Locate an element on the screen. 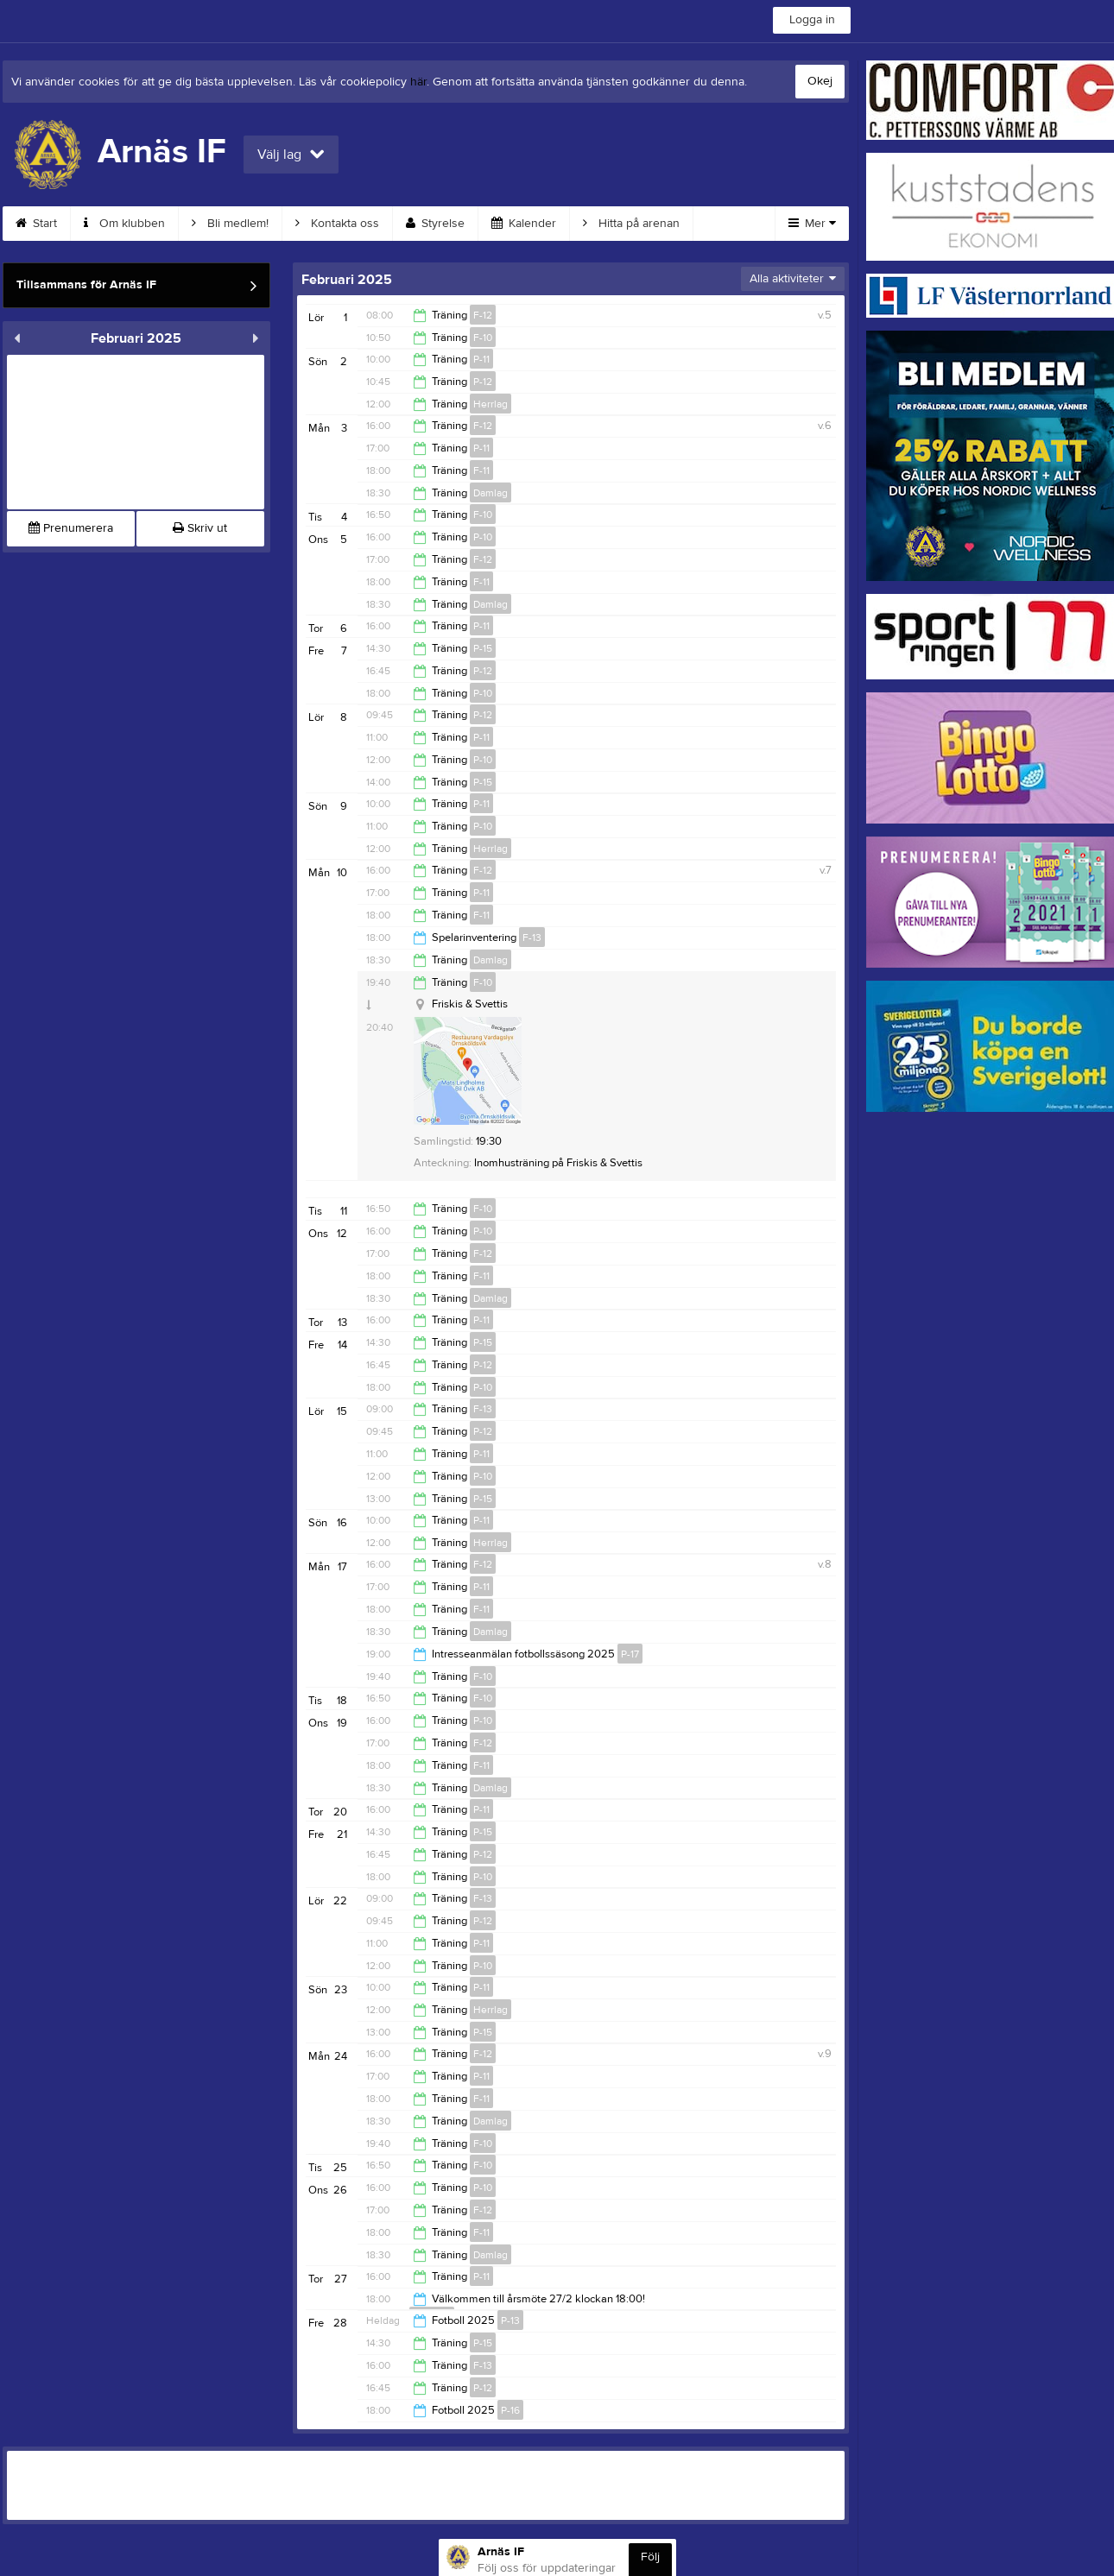  Kalender is located at coordinates (523, 223).